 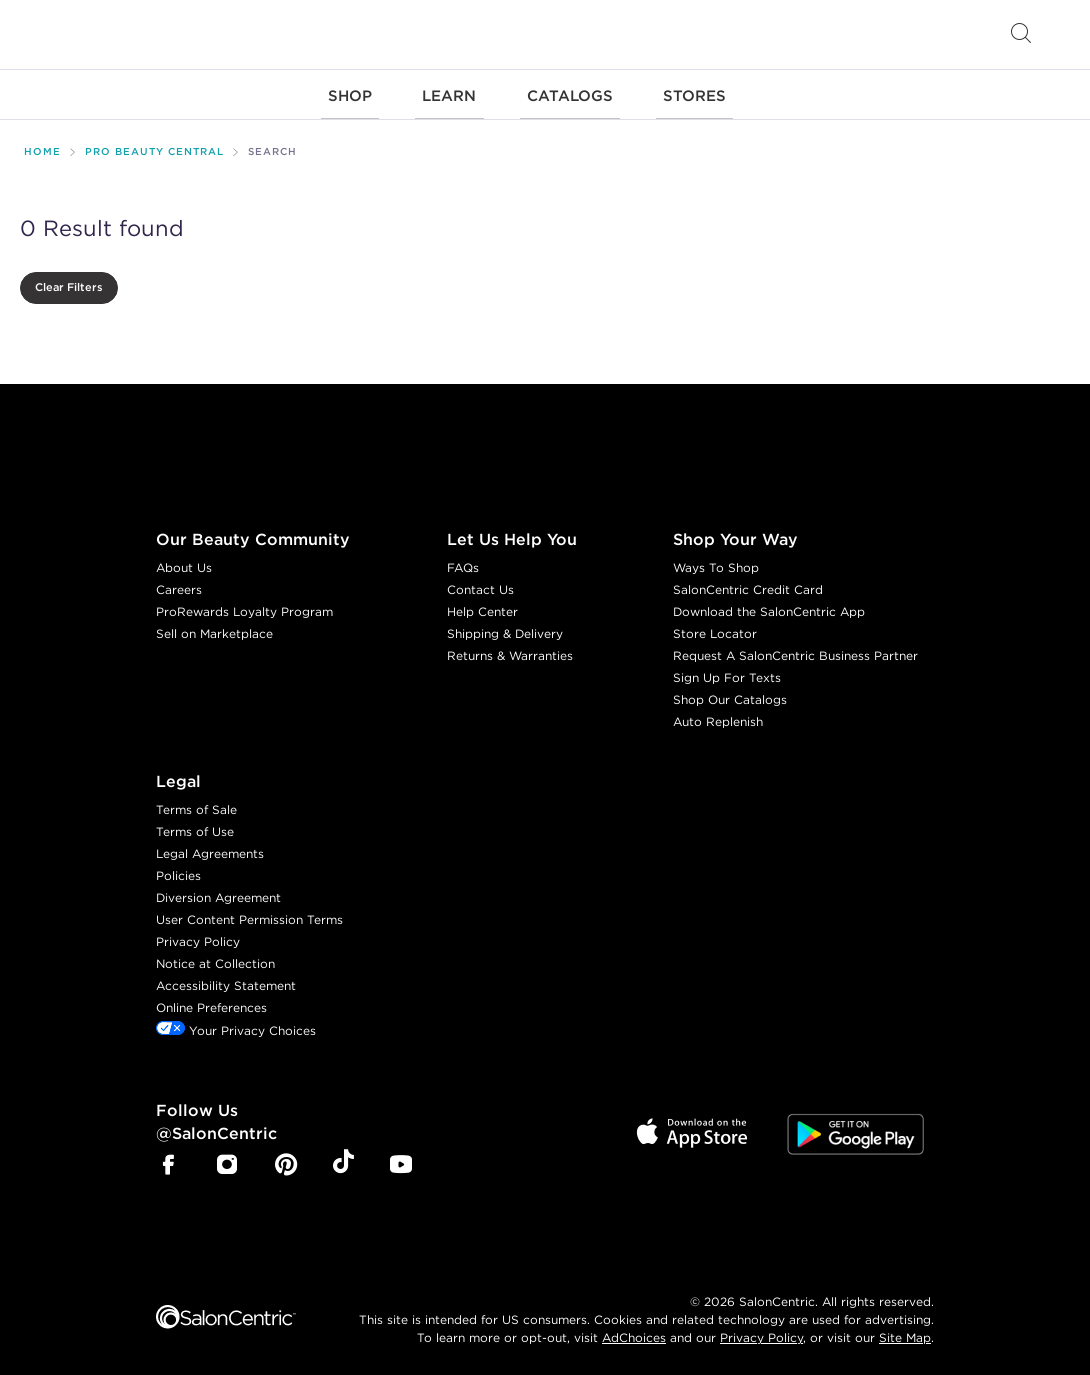 What do you see at coordinates (195, 825) in the screenshot?
I see `Terms of Use` at bounding box center [195, 825].